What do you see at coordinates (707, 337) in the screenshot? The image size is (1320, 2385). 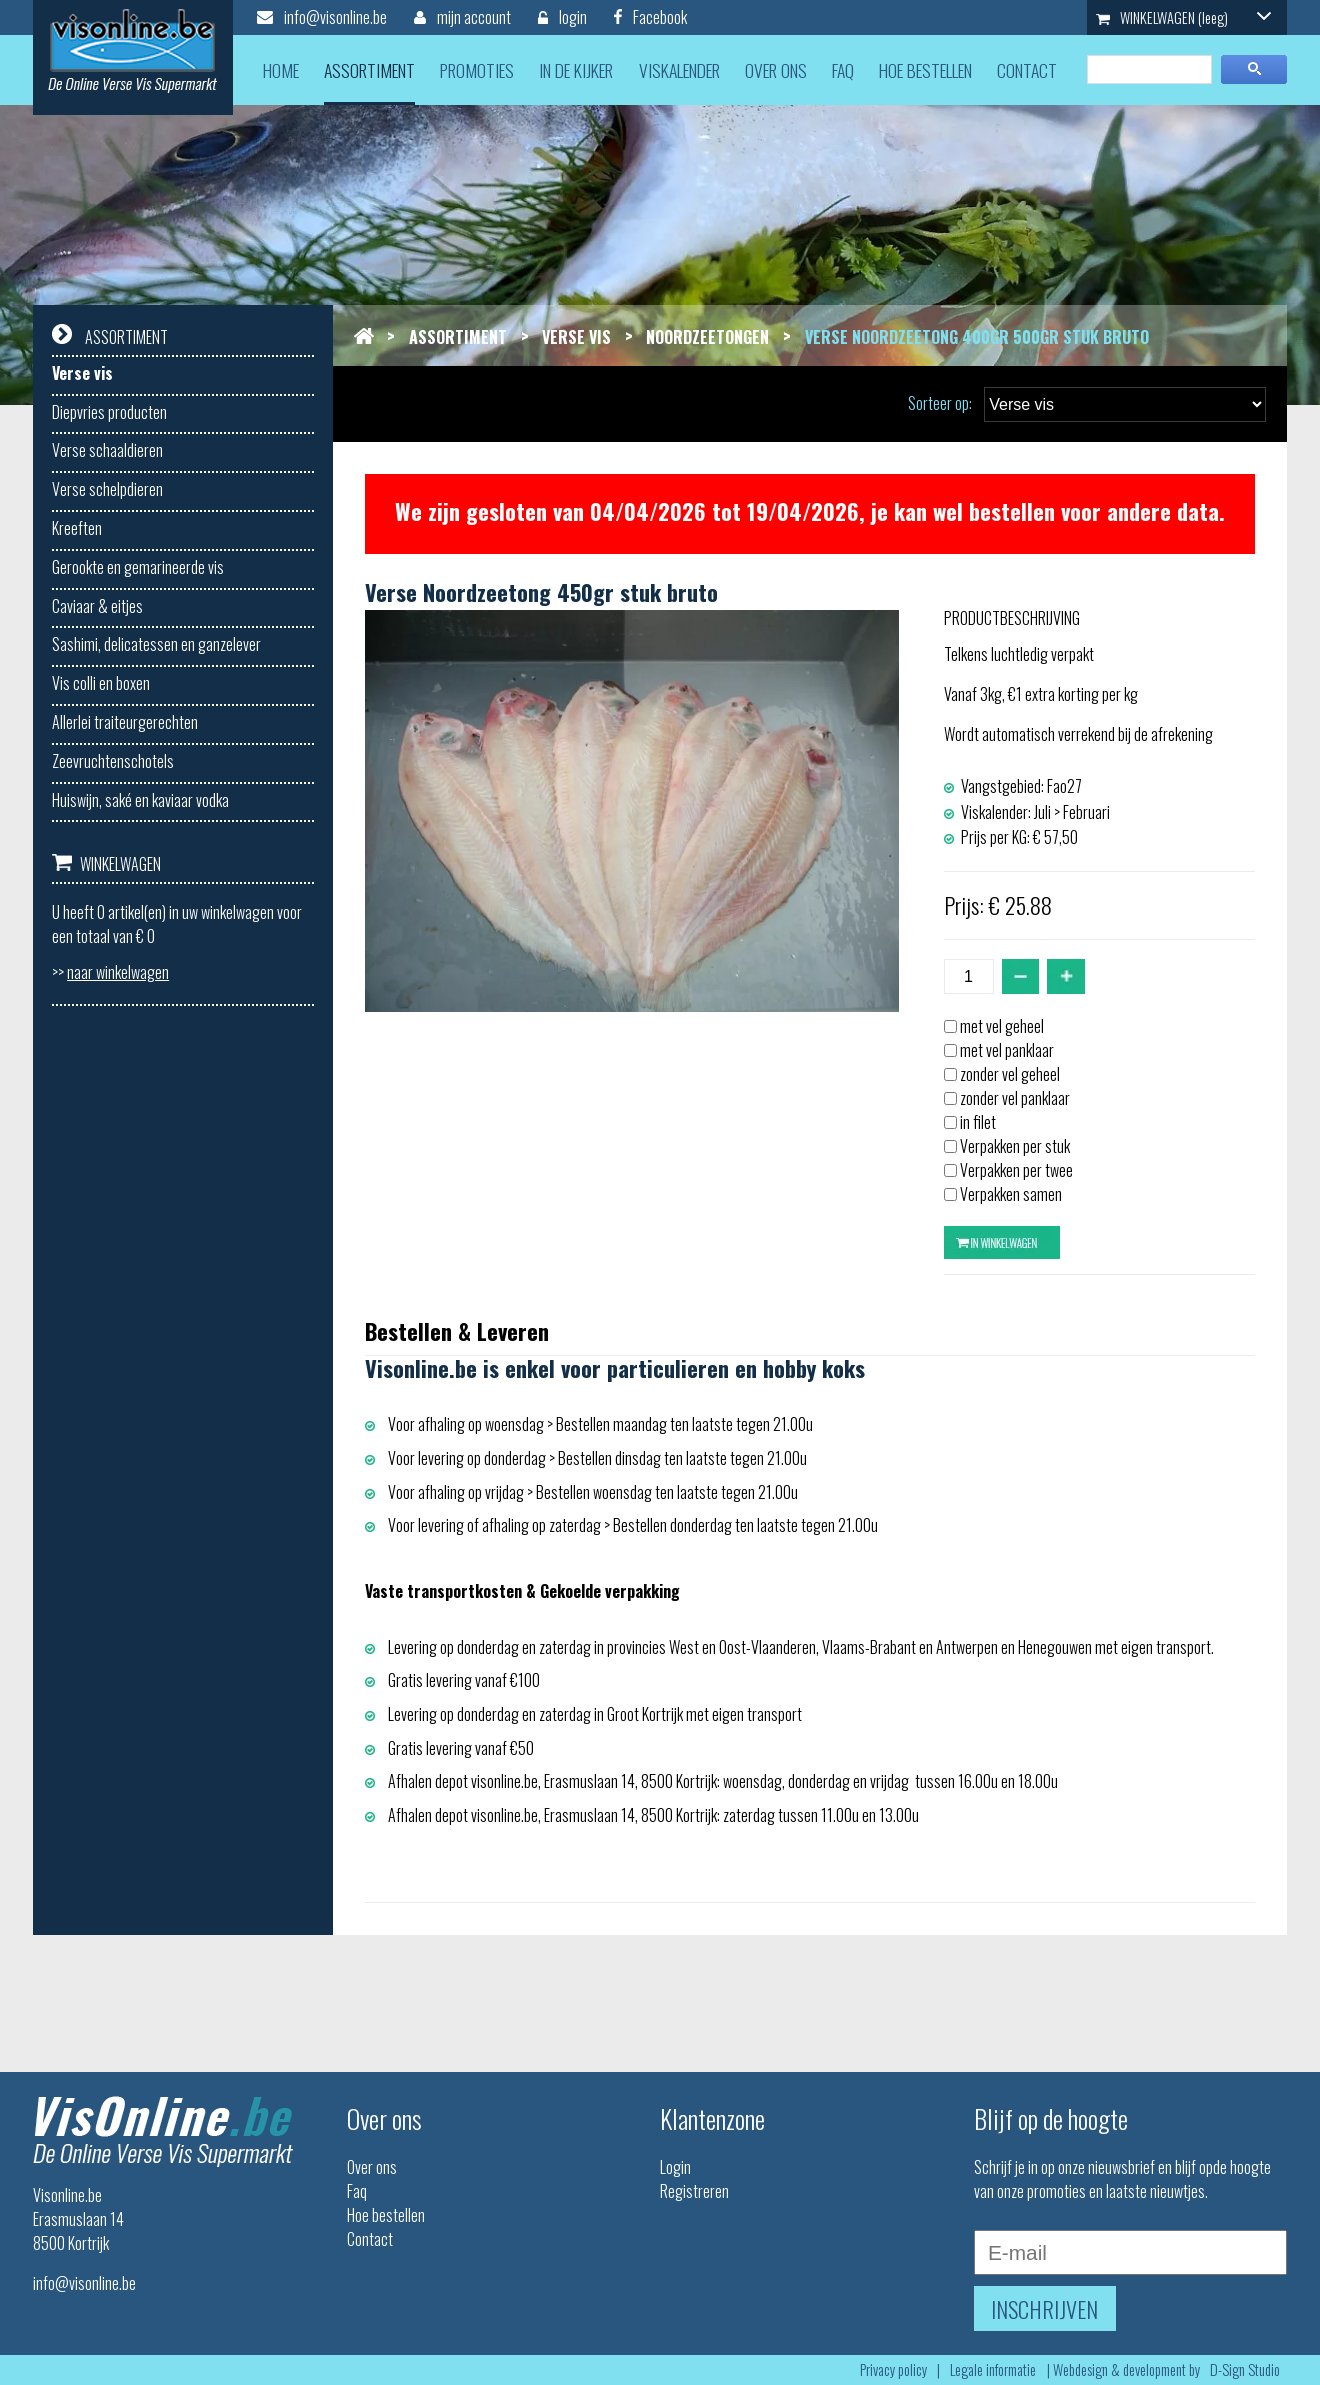 I see `Noordzeetongen` at bounding box center [707, 337].